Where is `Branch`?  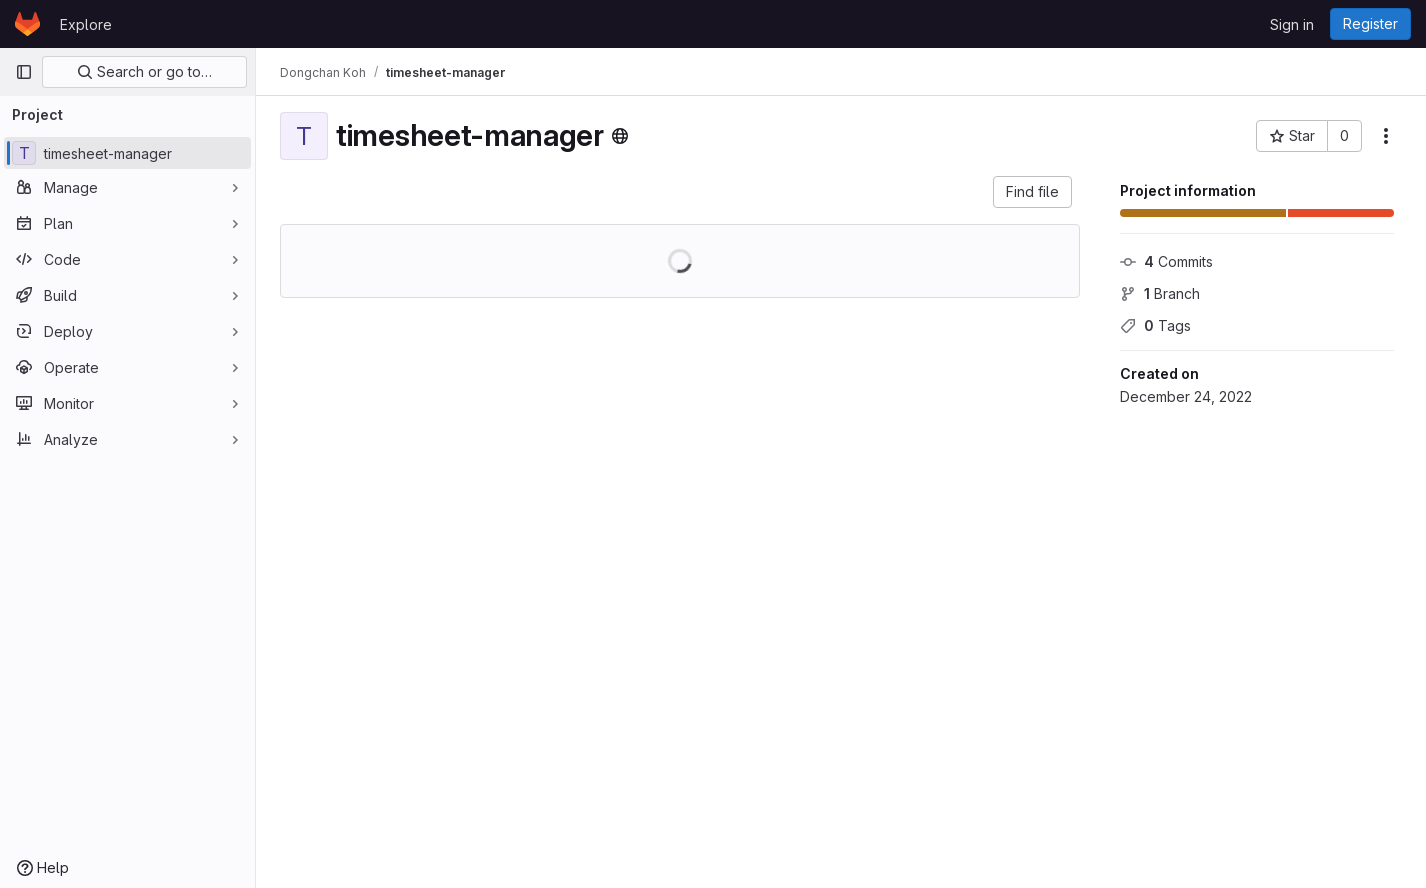 Branch is located at coordinates (1160, 293).